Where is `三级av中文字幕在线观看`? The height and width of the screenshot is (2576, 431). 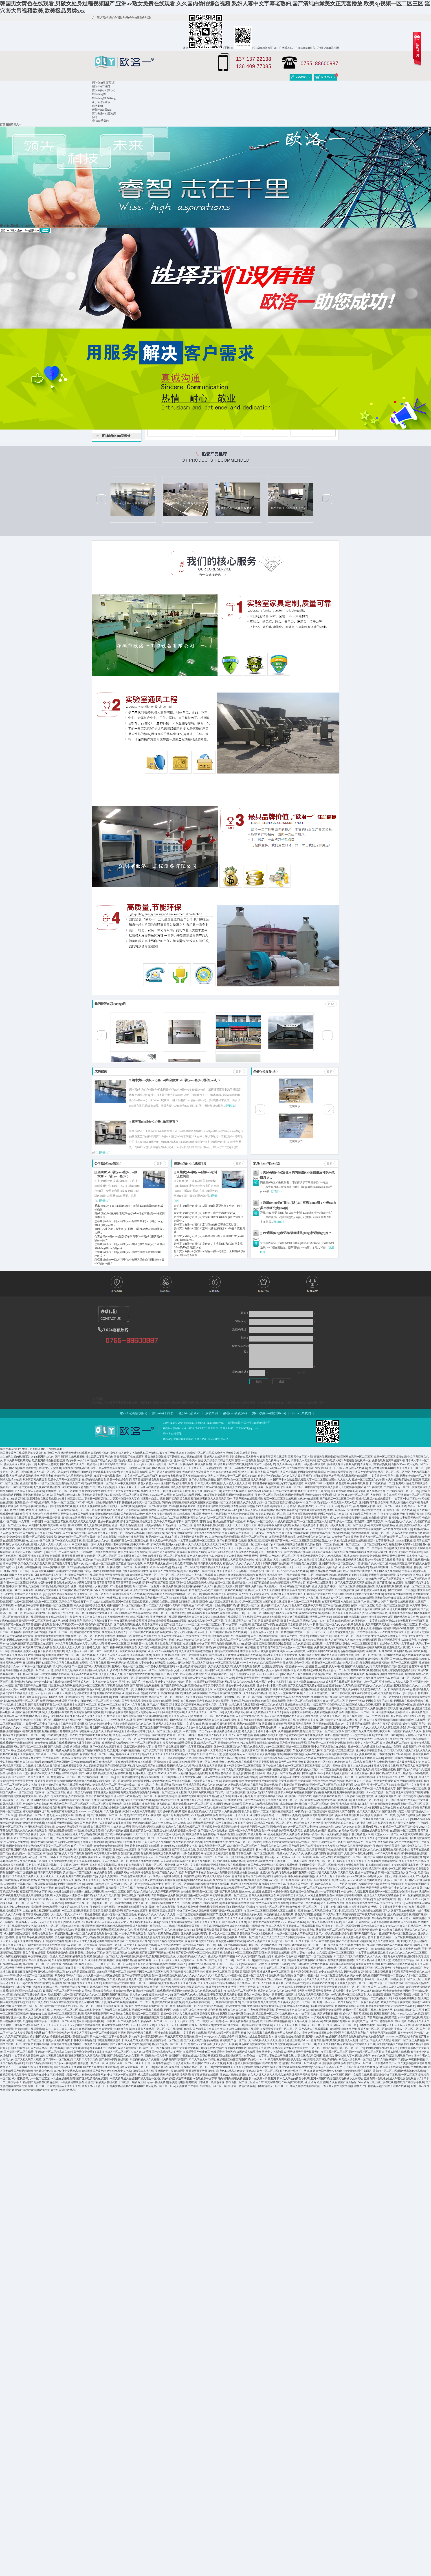
三级av中文字幕在线观看 is located at coordinates (217, 1777).